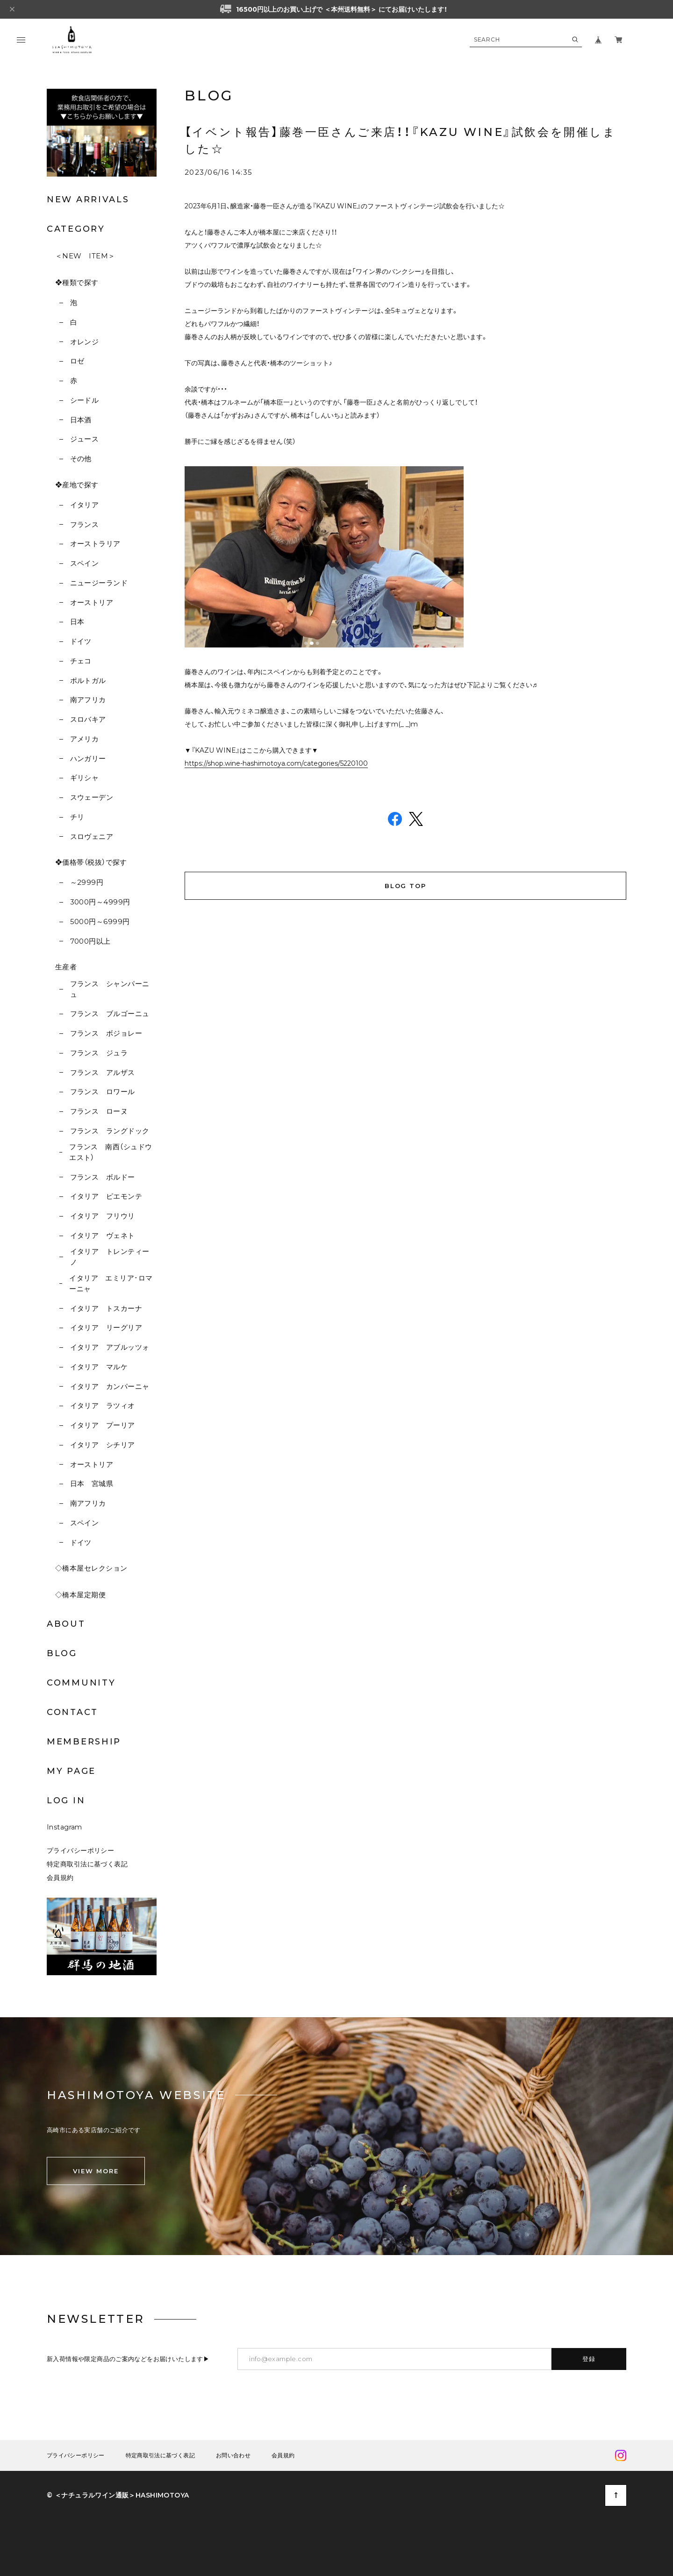 This screenshot has height=2576, width=673. What do you see at coordinates (110, 1013) in the screenshot?
I see `フランス ブルゴーニュ` at bounding box center [110, 1013].